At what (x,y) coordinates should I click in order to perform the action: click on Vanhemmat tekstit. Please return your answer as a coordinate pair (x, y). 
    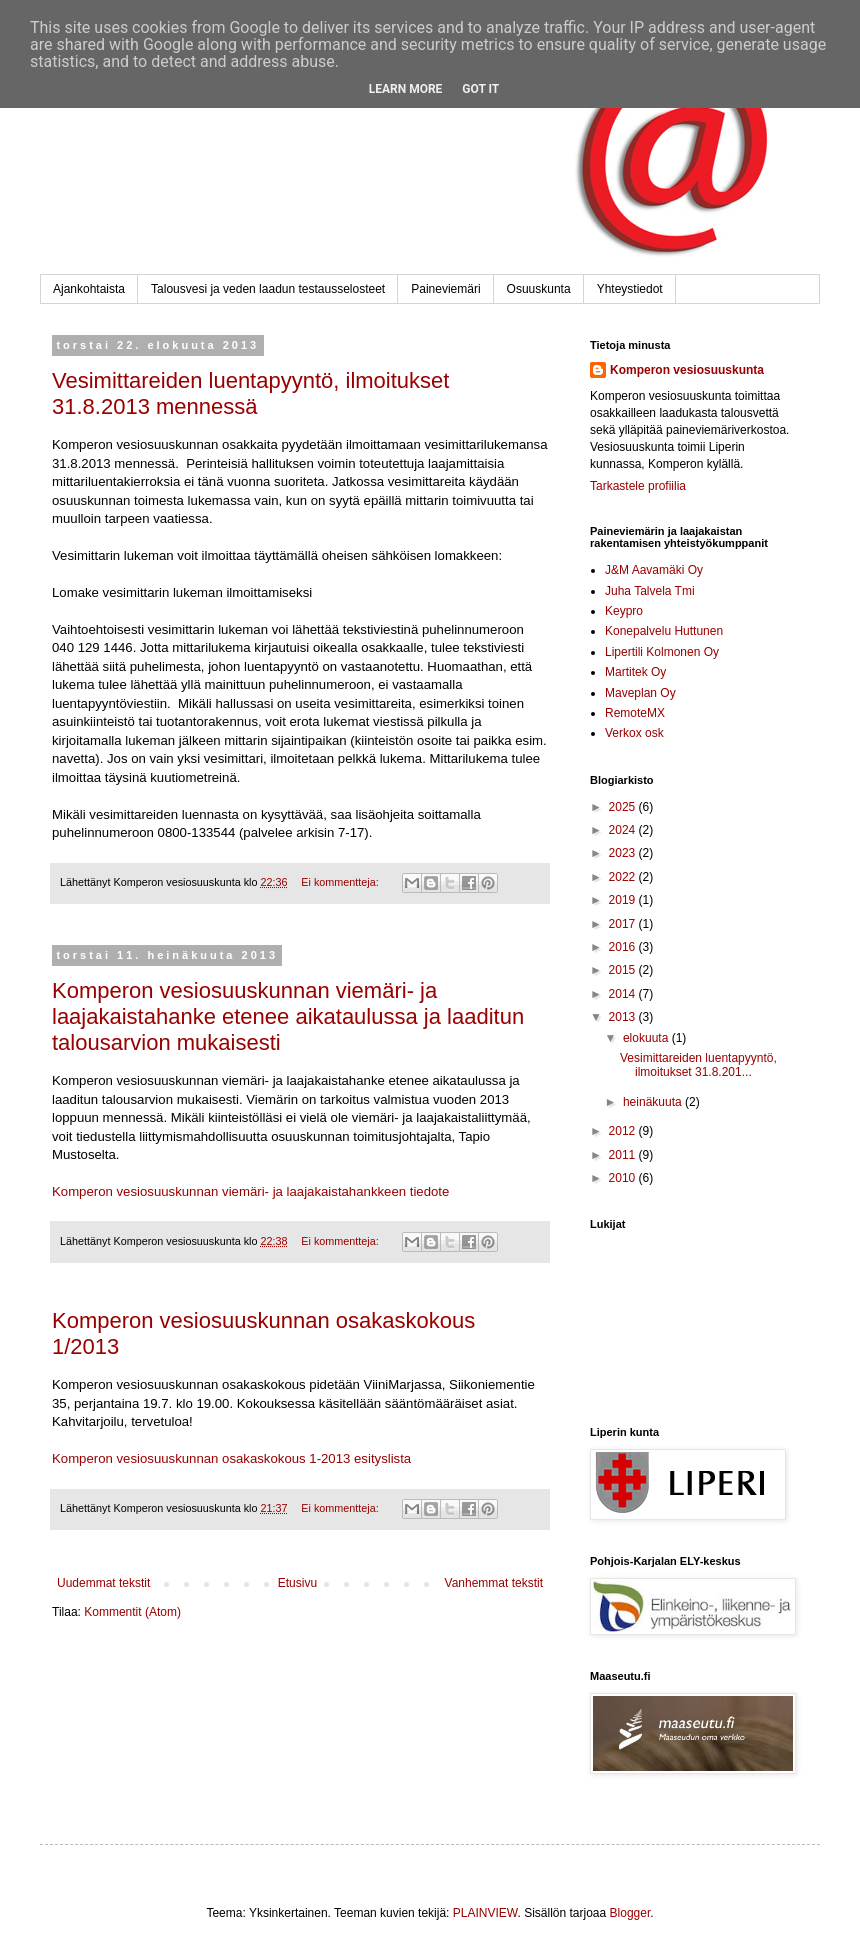
    Looking at the image, I should click on (494, 1583).